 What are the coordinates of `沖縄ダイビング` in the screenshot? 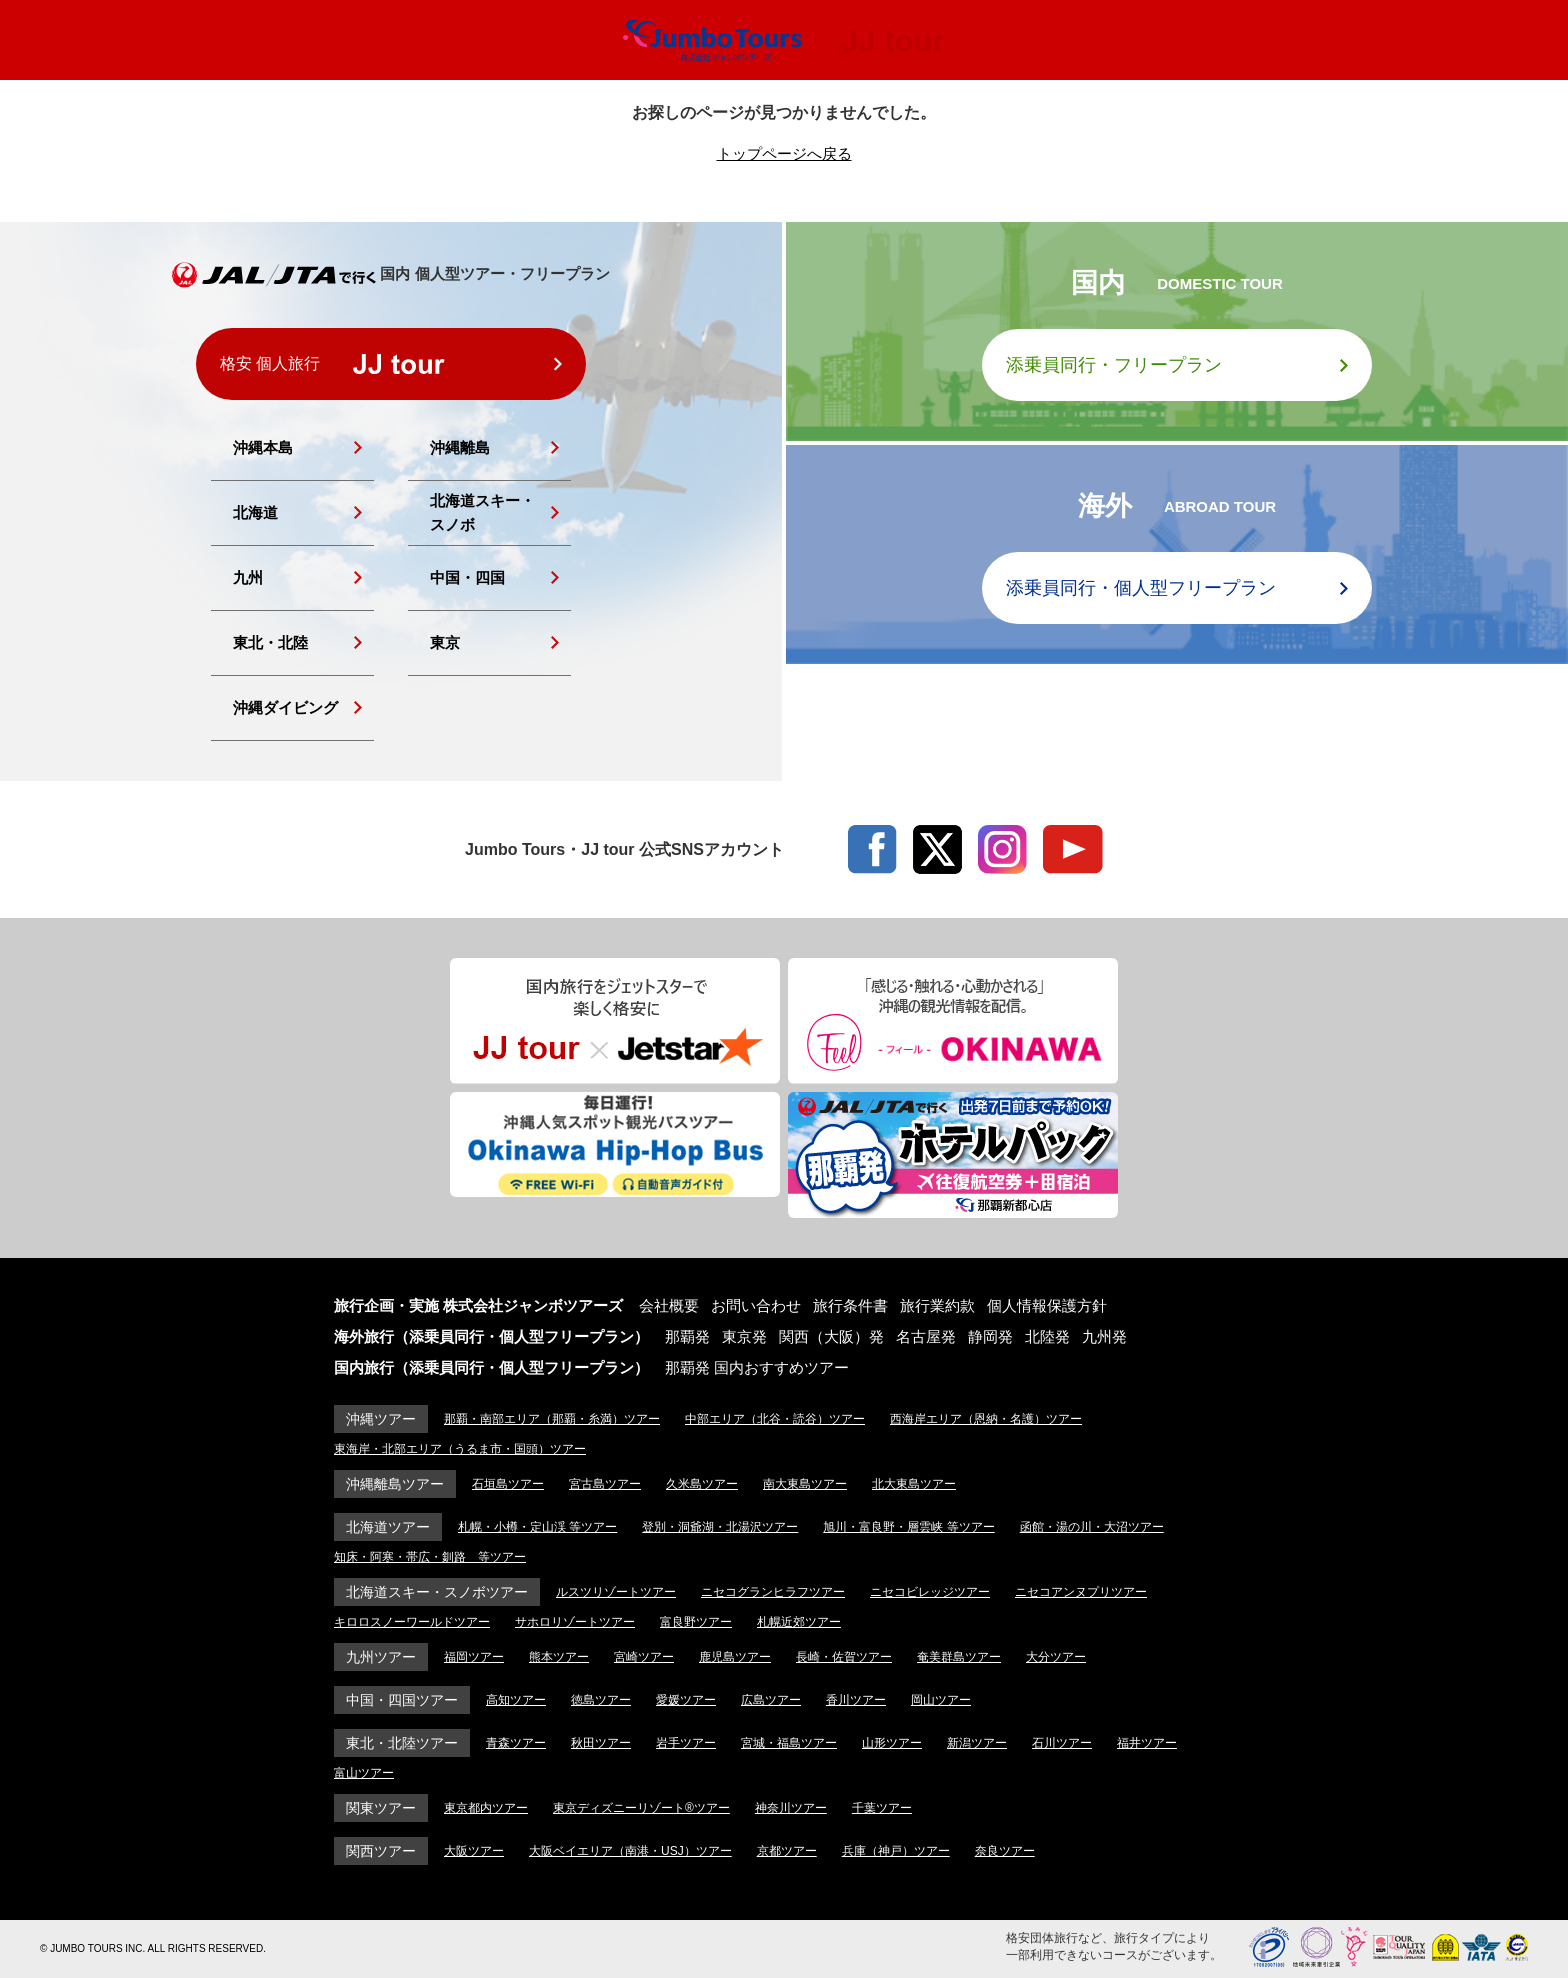 It's located at (285, 707).